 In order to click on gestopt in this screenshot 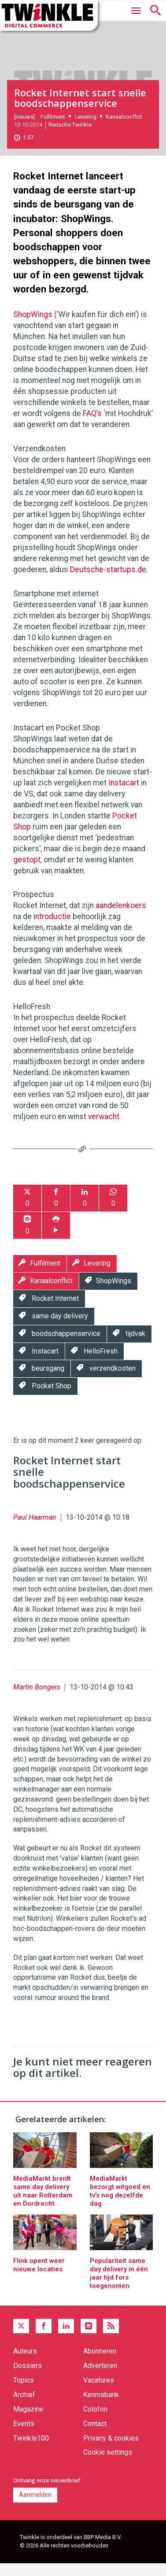, I will do `click(27, 872)`.